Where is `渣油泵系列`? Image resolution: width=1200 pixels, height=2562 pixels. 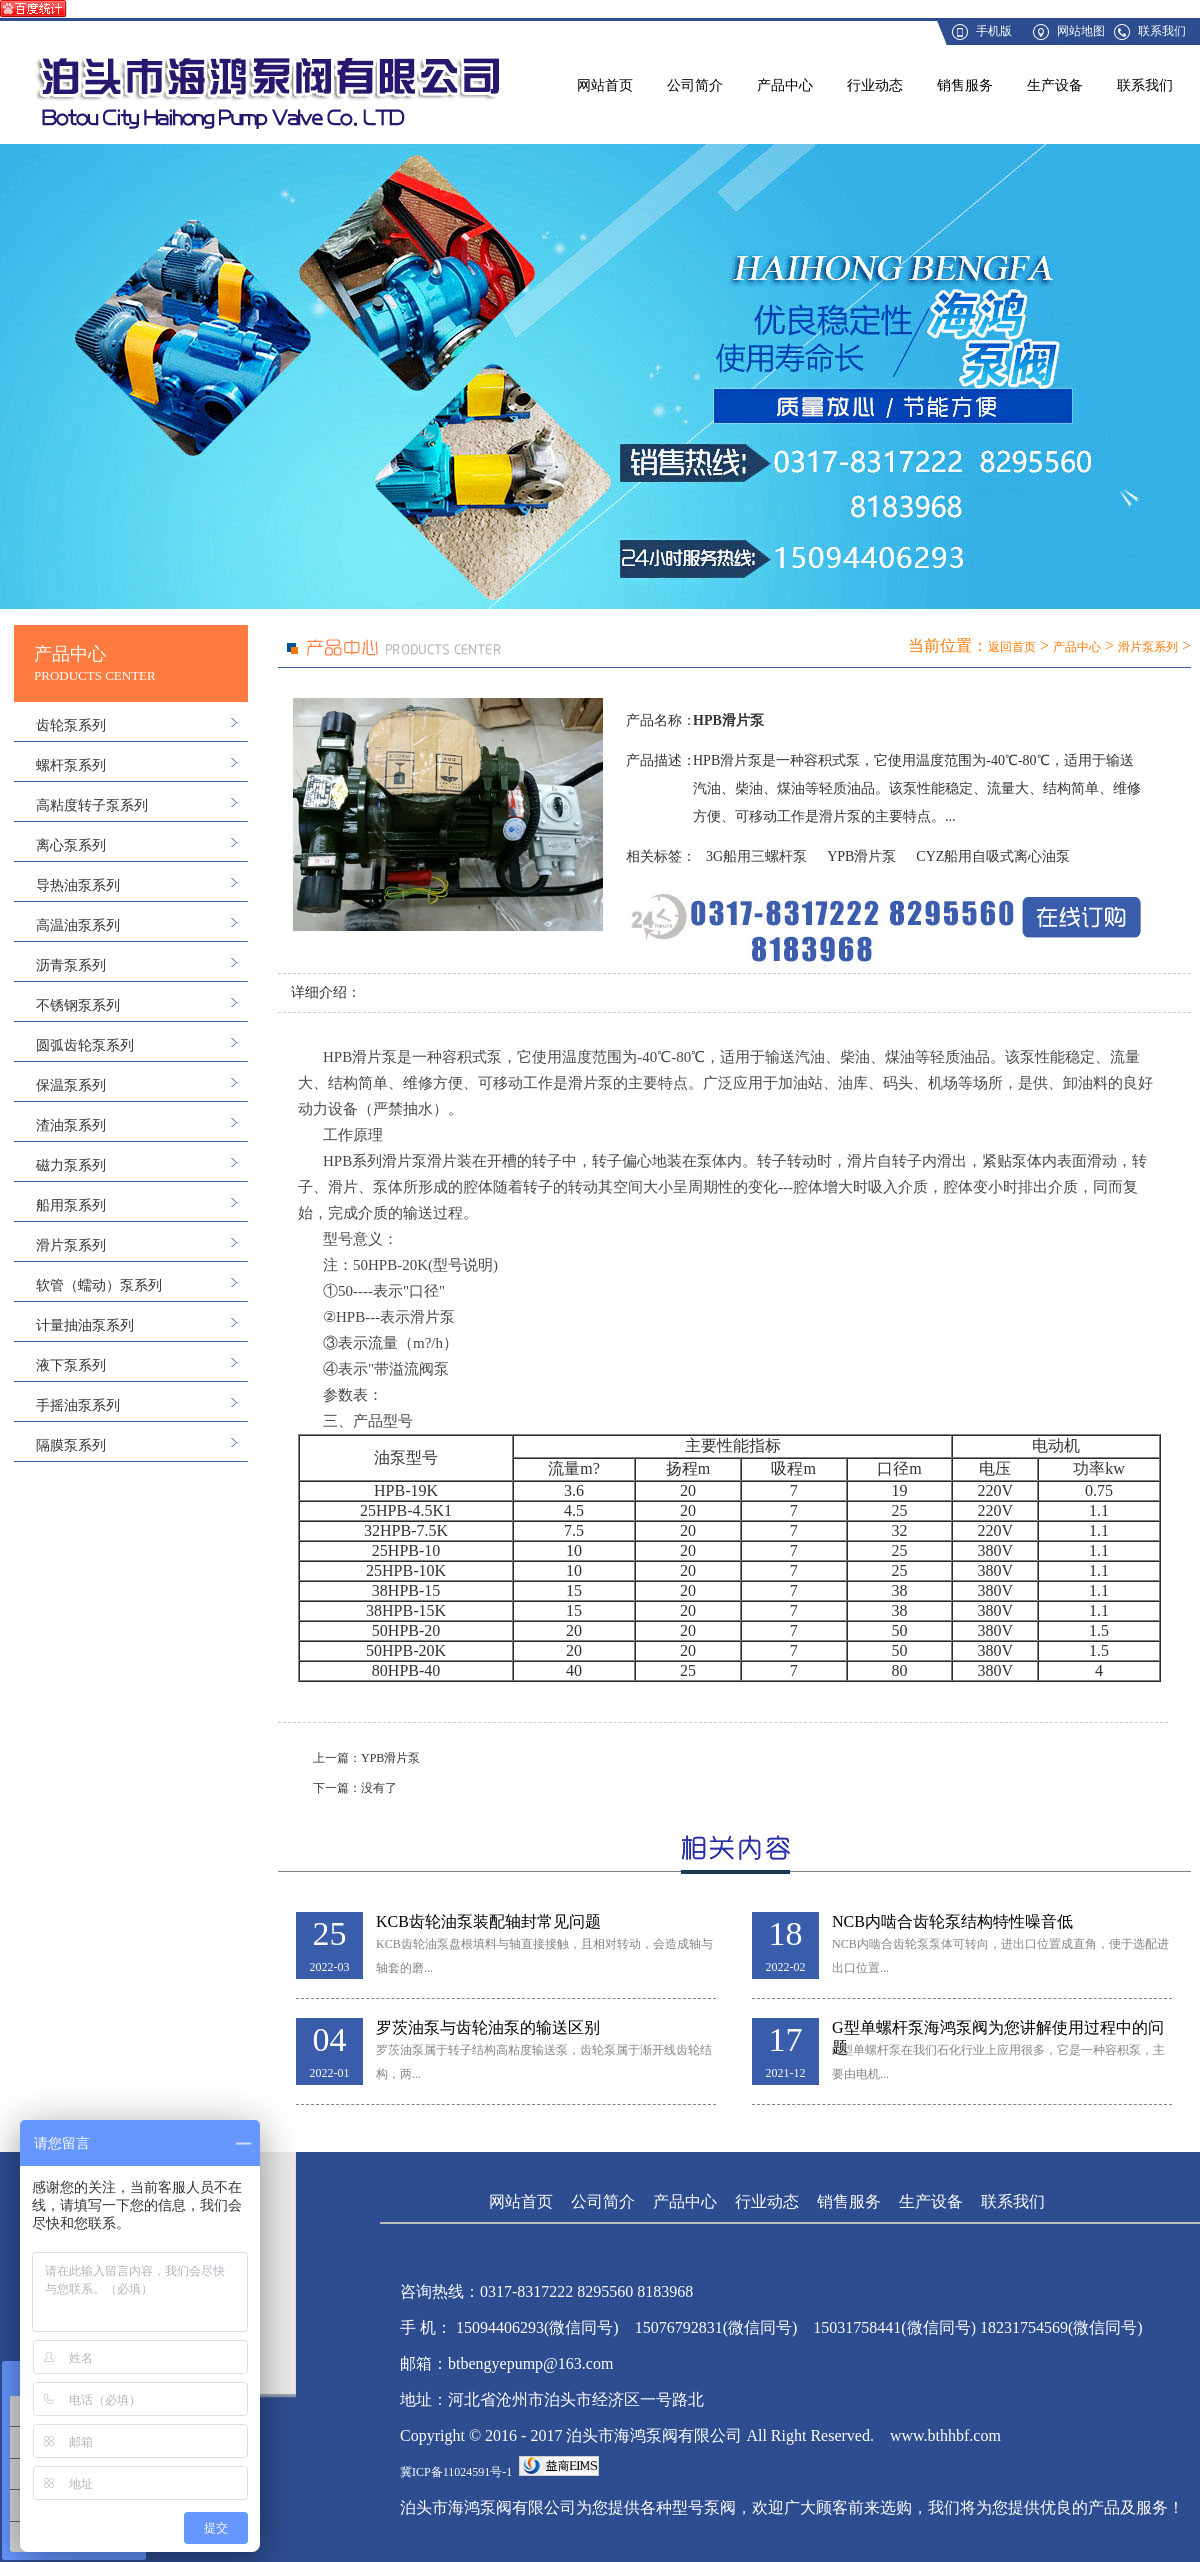
渣油泵系列 is located at coordinates (71, 1125).